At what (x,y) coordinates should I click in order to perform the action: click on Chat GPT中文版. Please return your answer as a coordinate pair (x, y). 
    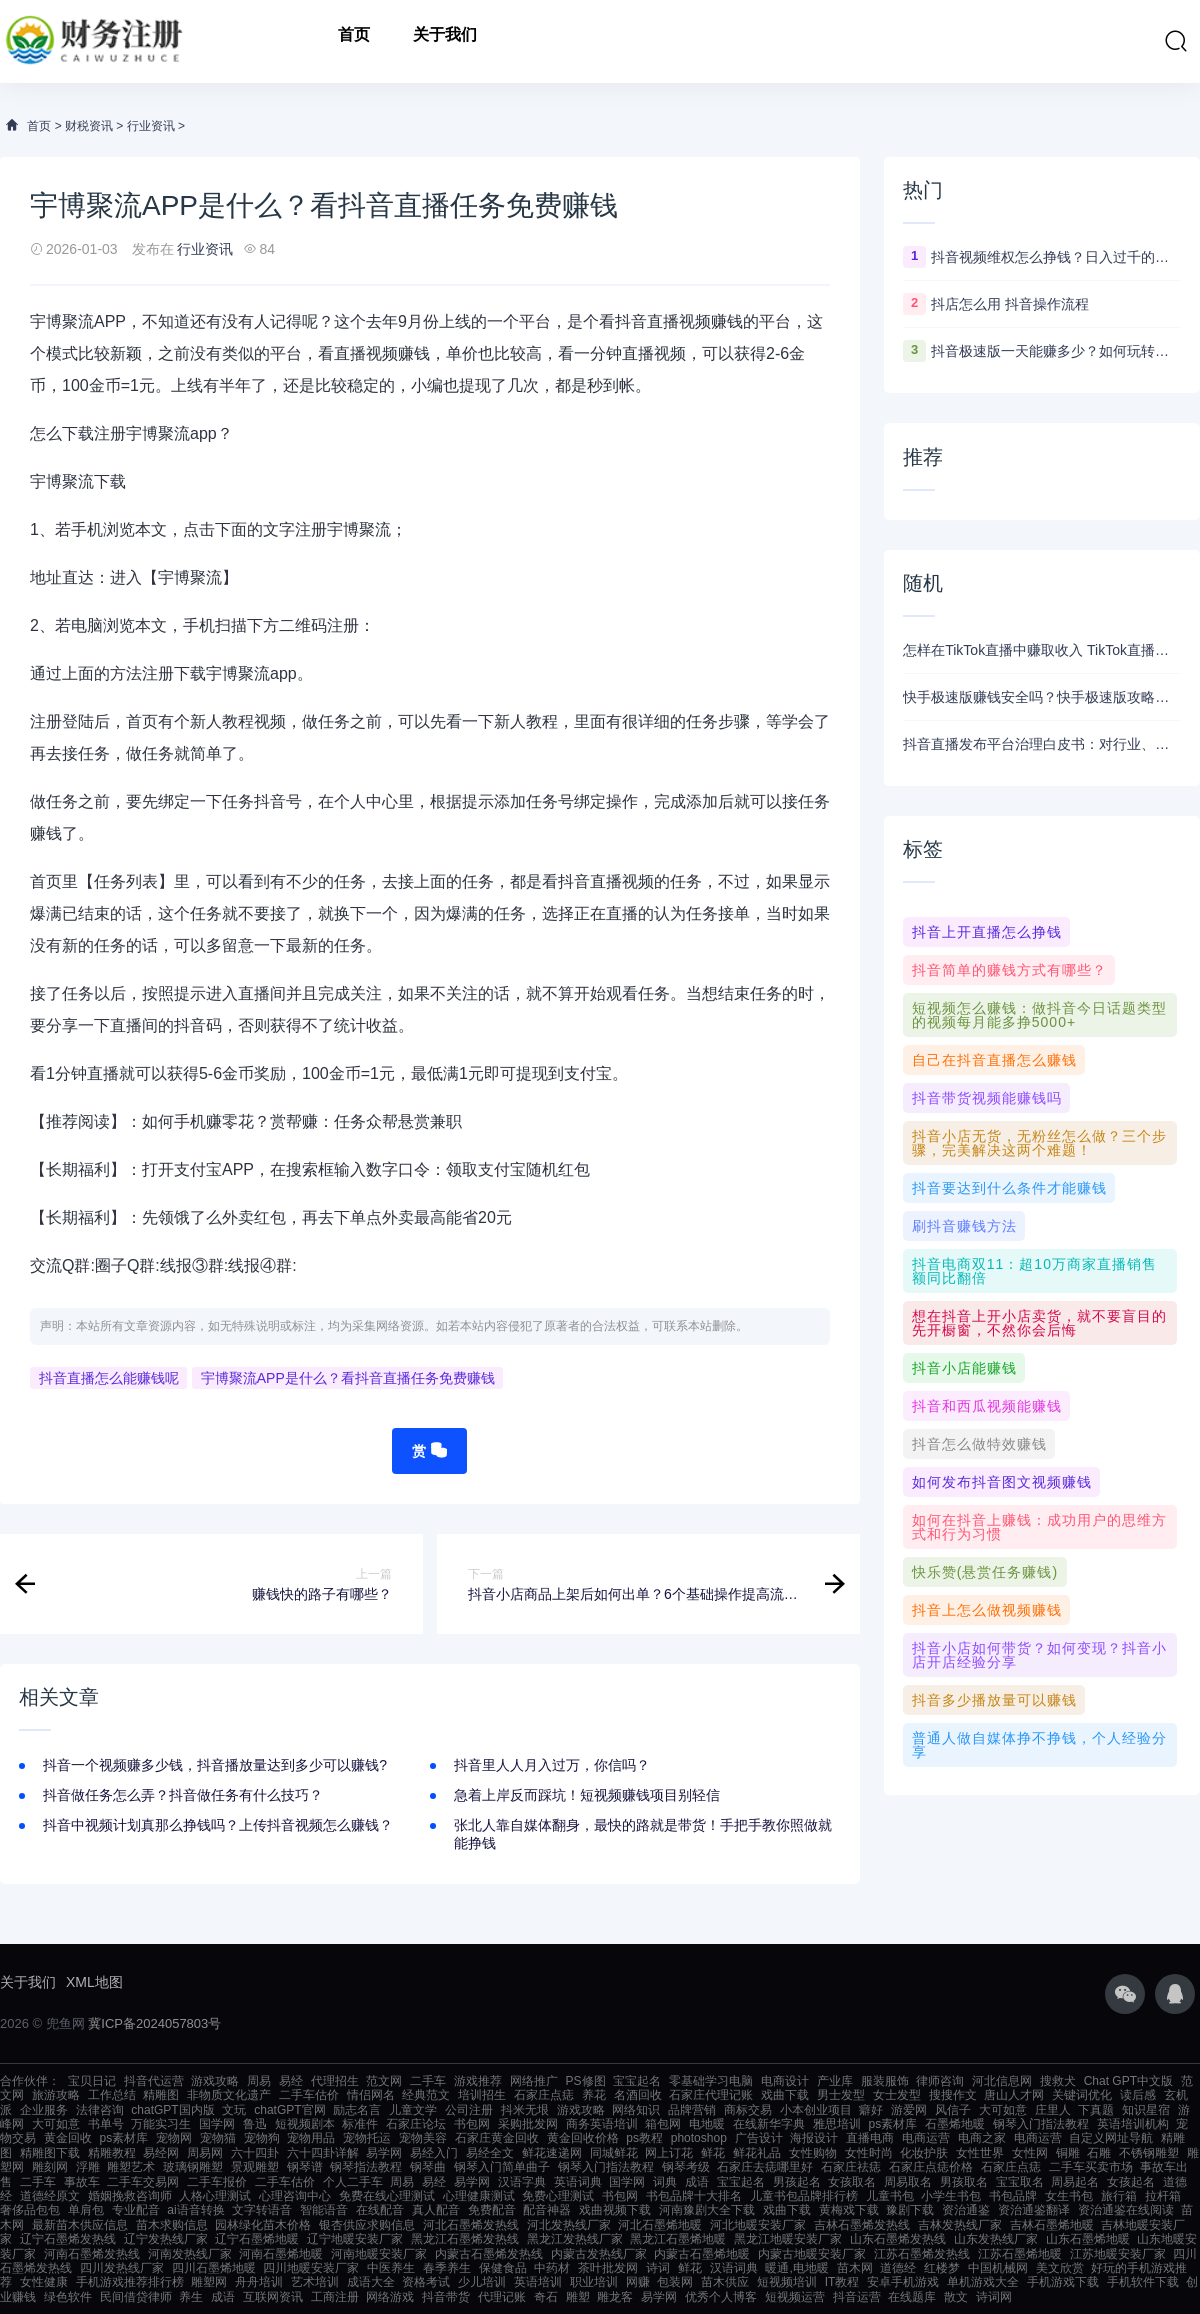
    Looking at the image, I should click on (1128, 2081).